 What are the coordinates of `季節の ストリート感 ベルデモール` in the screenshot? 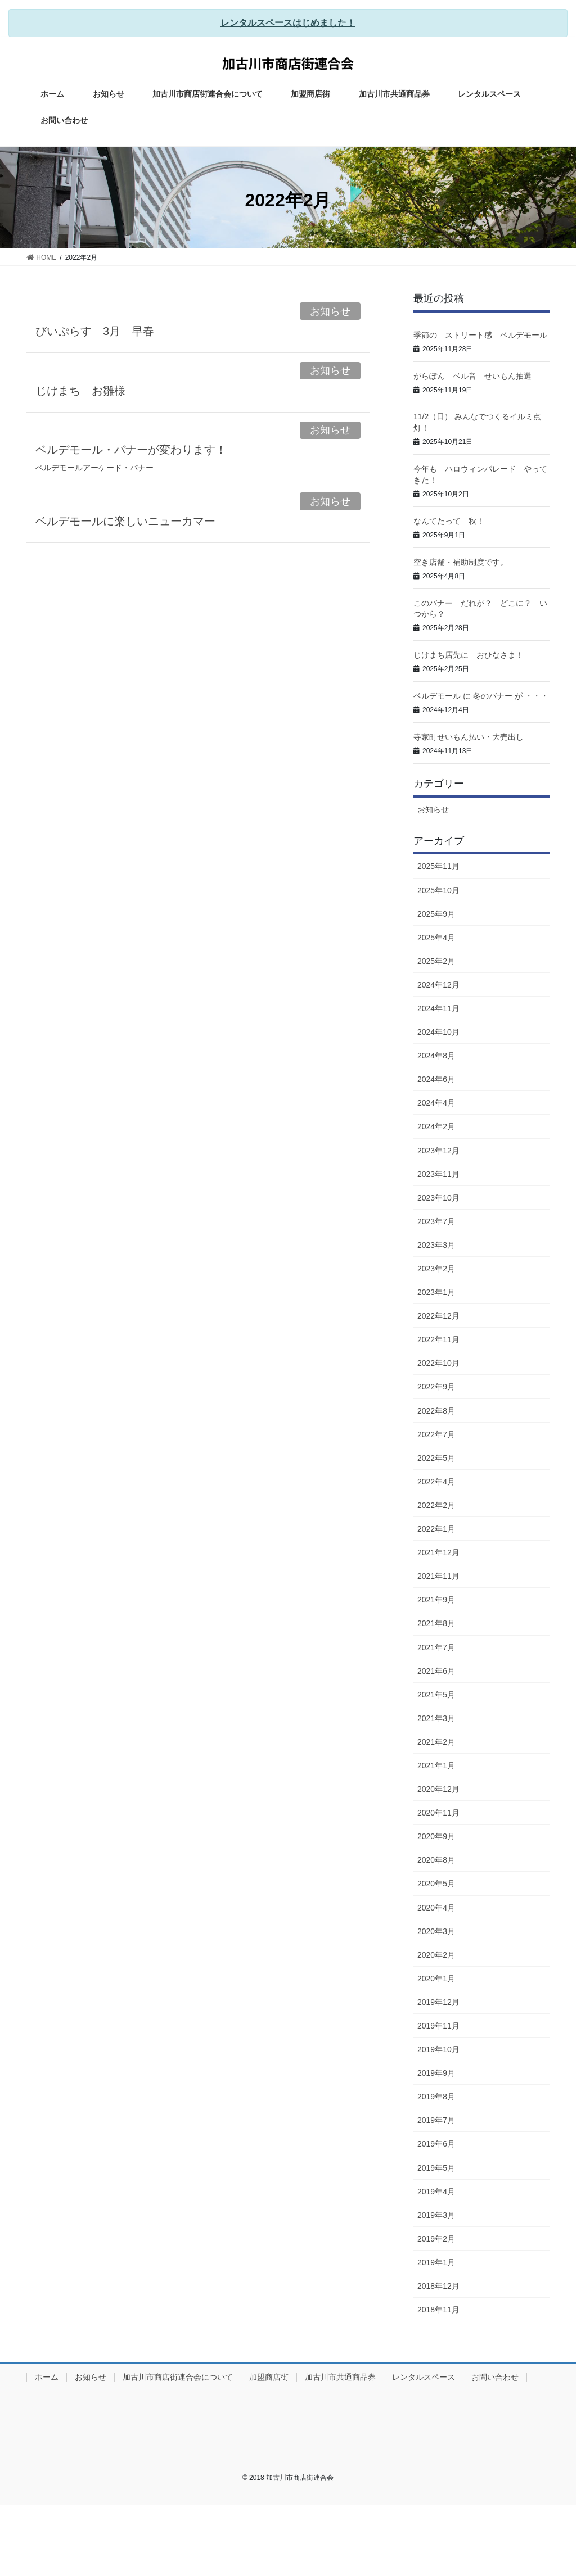 It's located at (480, 335).